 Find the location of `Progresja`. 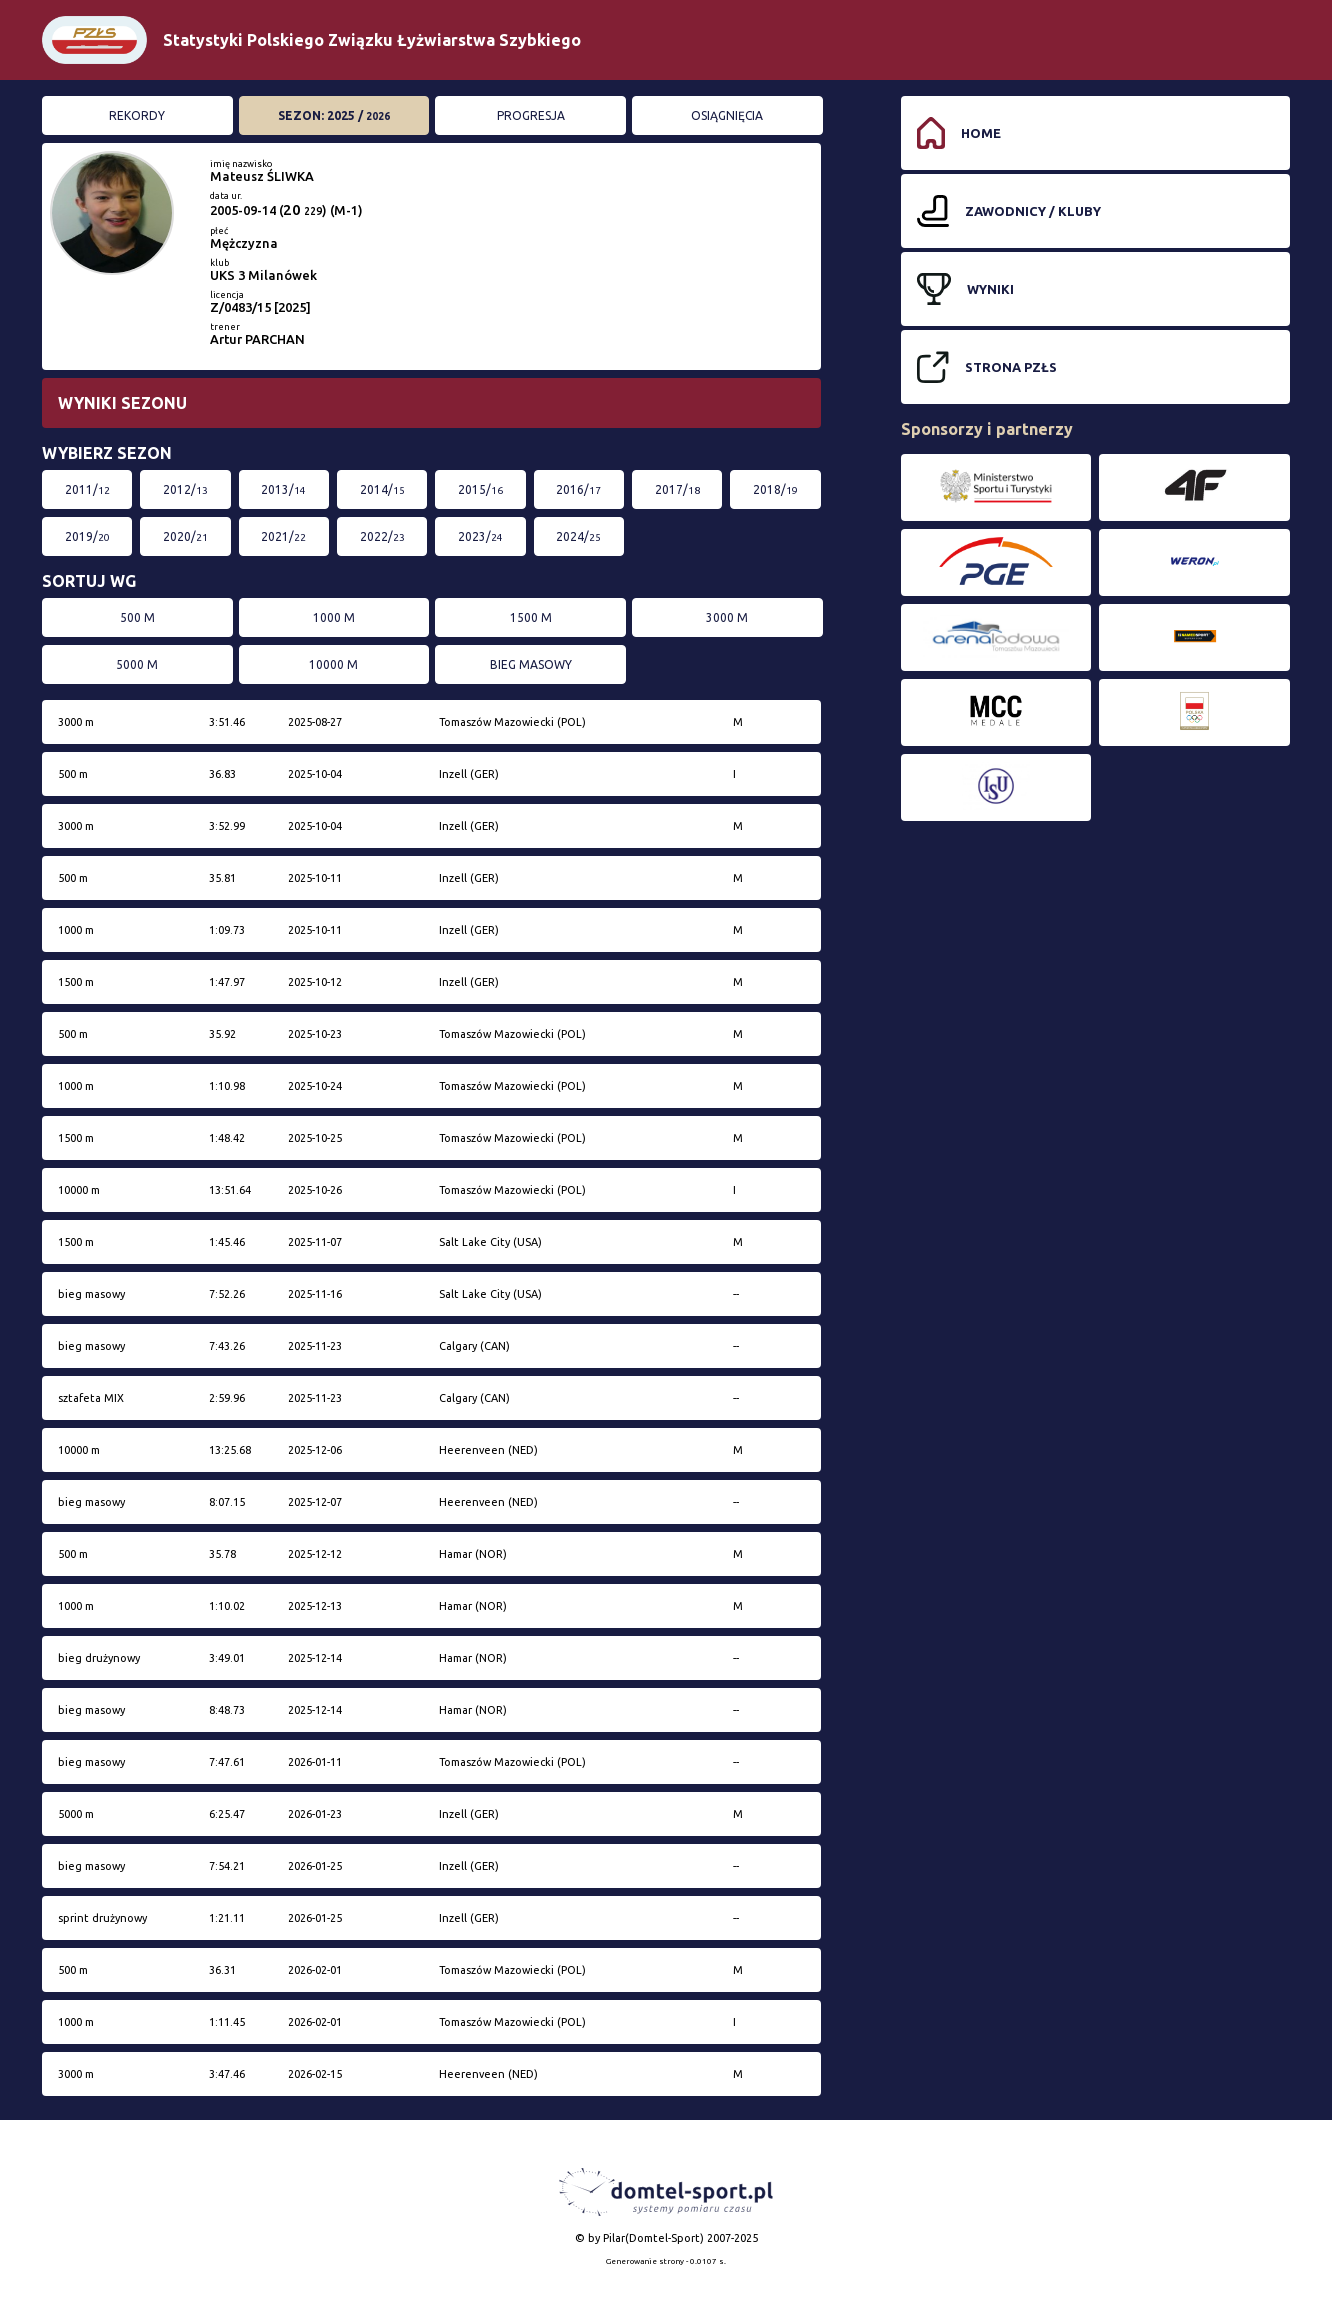

Progresja is located at coordinates (531, 115).